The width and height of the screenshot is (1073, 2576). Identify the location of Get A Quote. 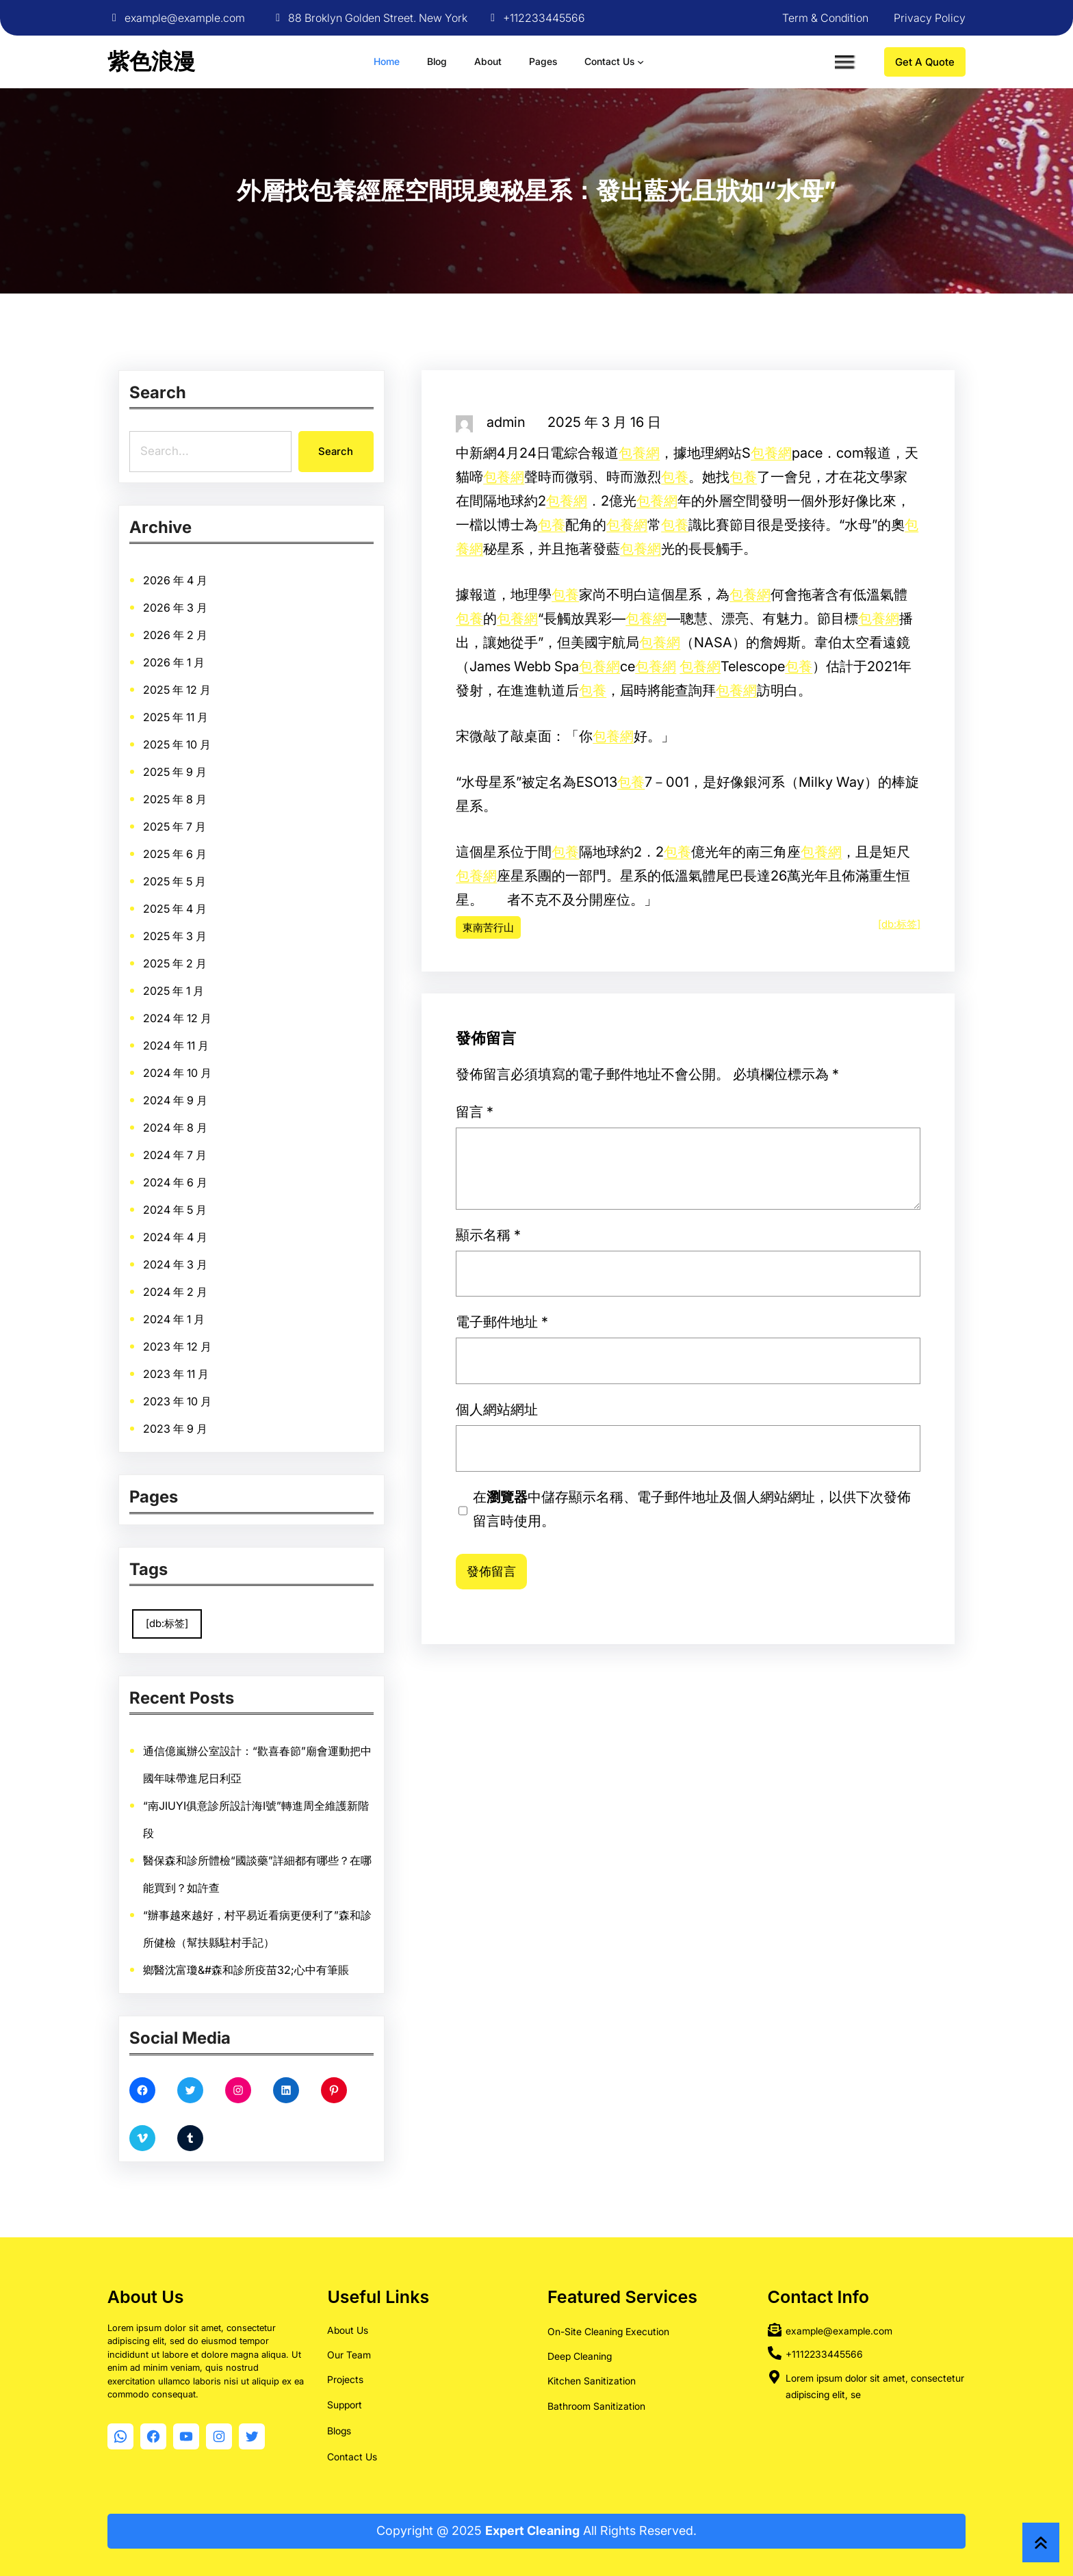
(925, 61).